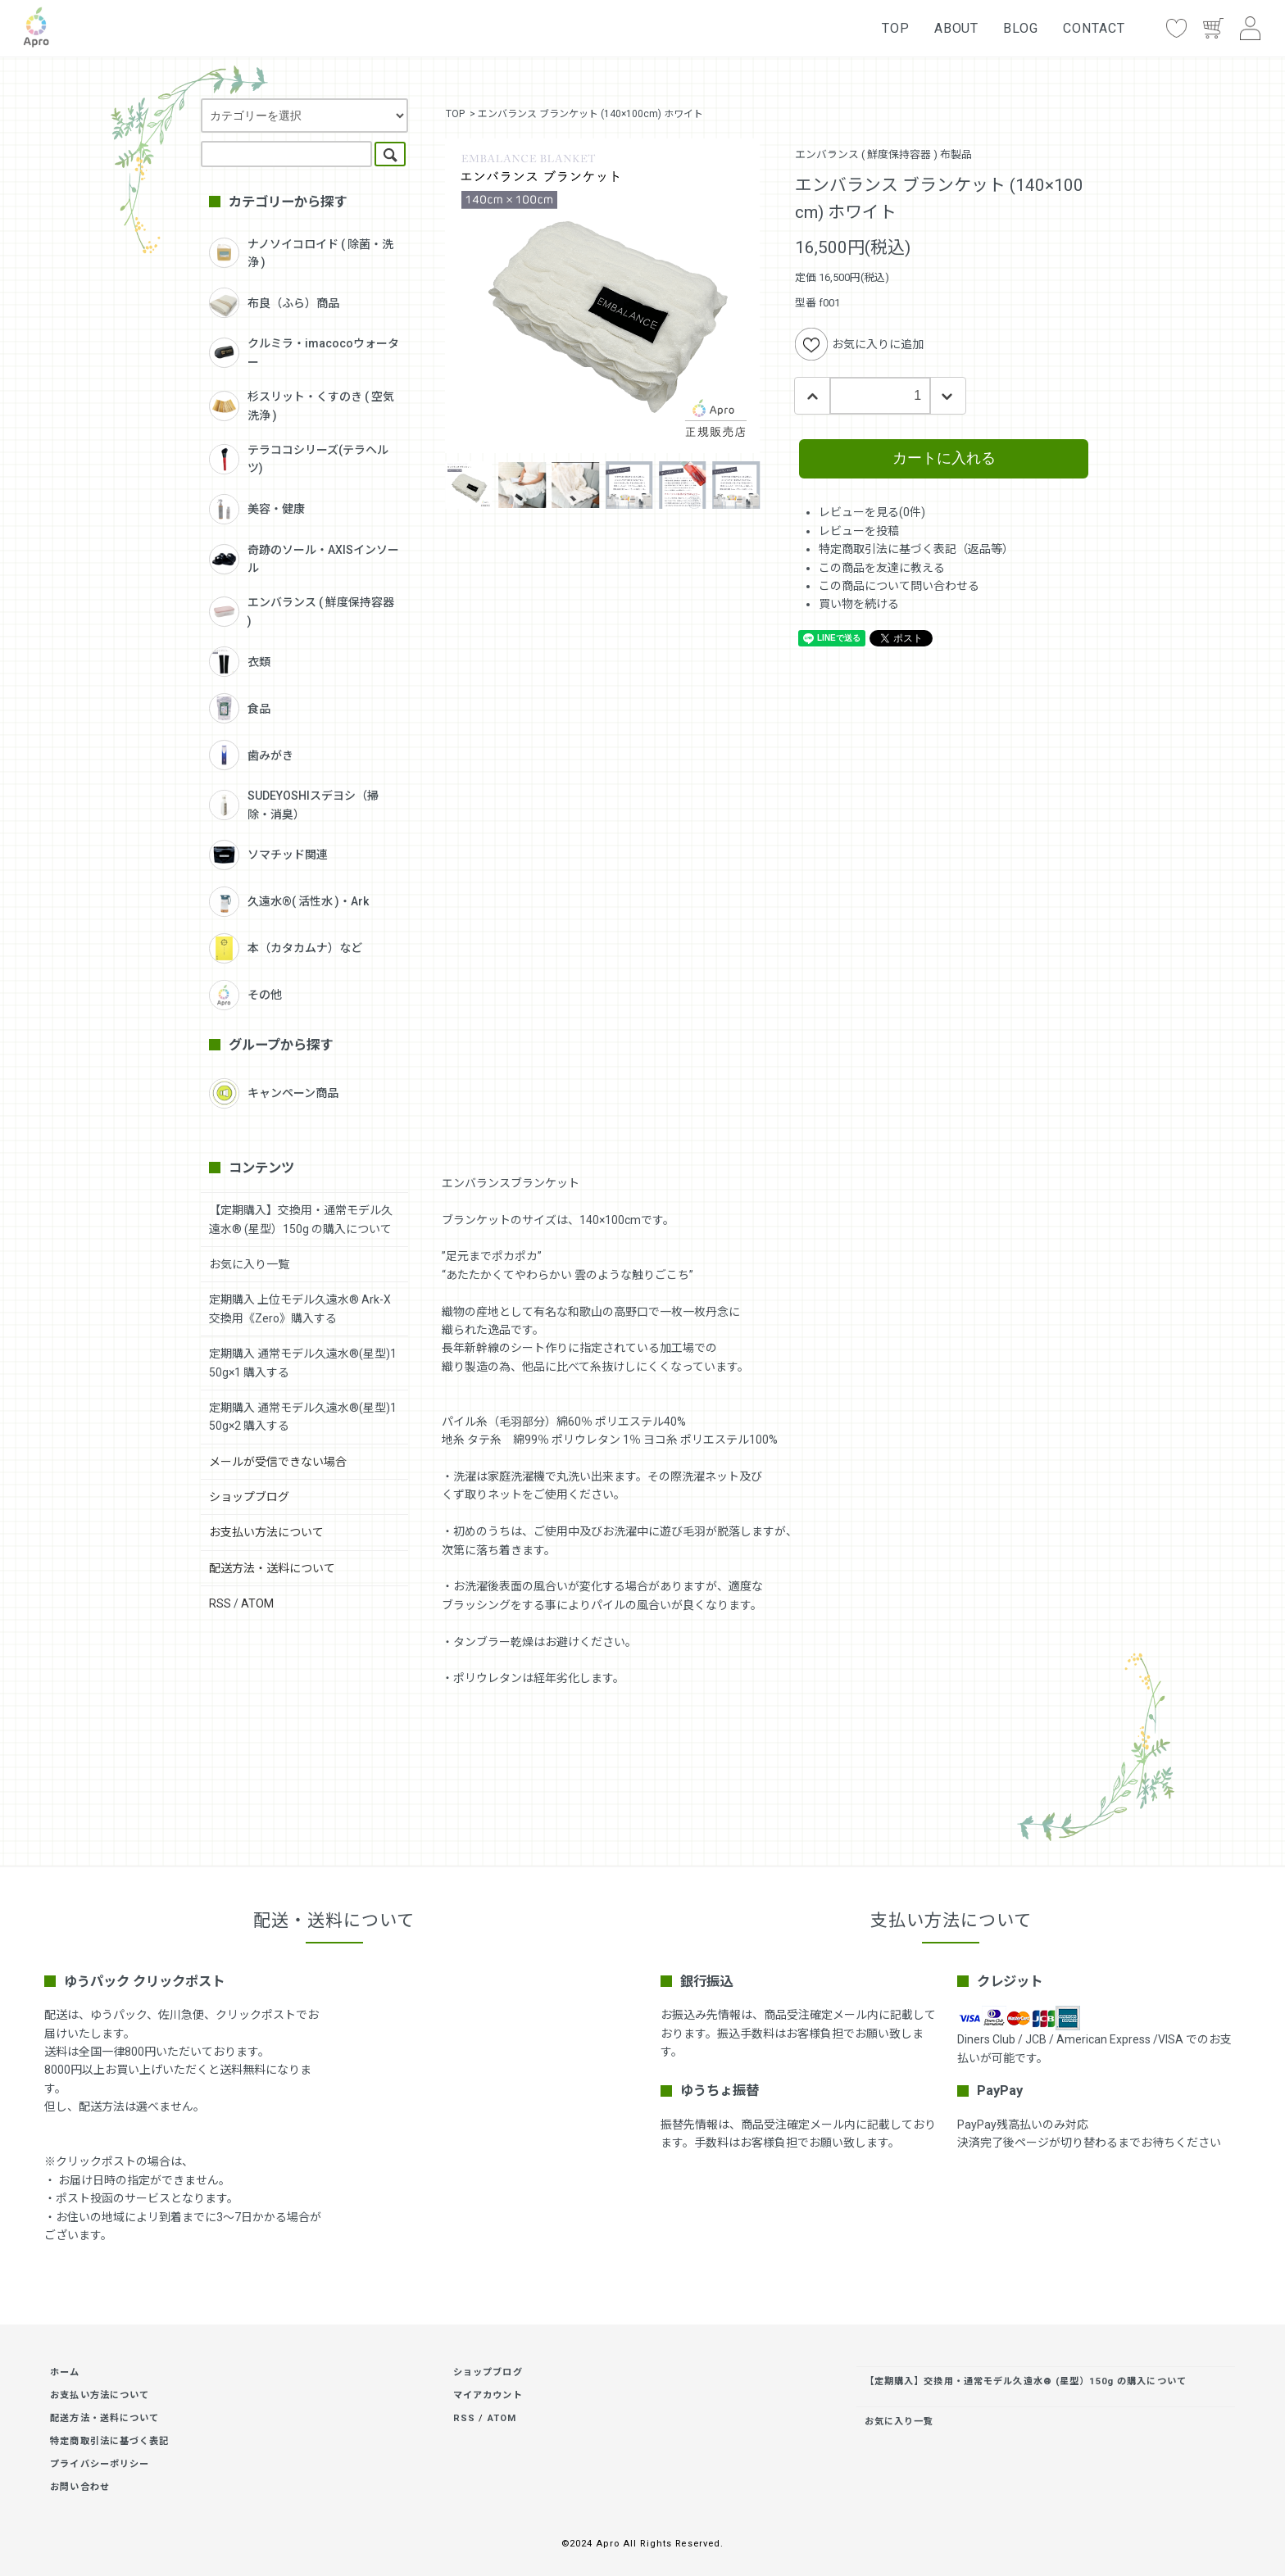 This screenshot has width=1285, height=2576. What do you see at coordinates (882, 567) in the screenshot?
I see `この商品を友達に教える` at bounding box center [882, 567].